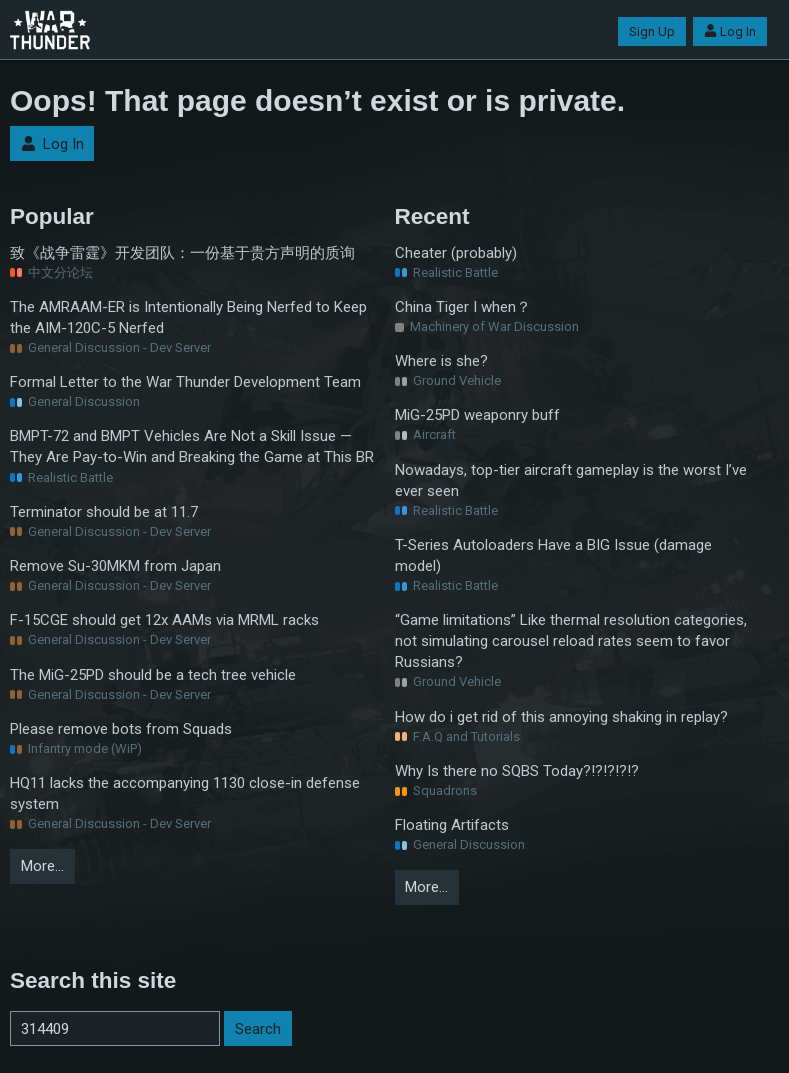 The height and width of the screenshot is (1073, 789). I want to click on Search, so click(258, 1029).